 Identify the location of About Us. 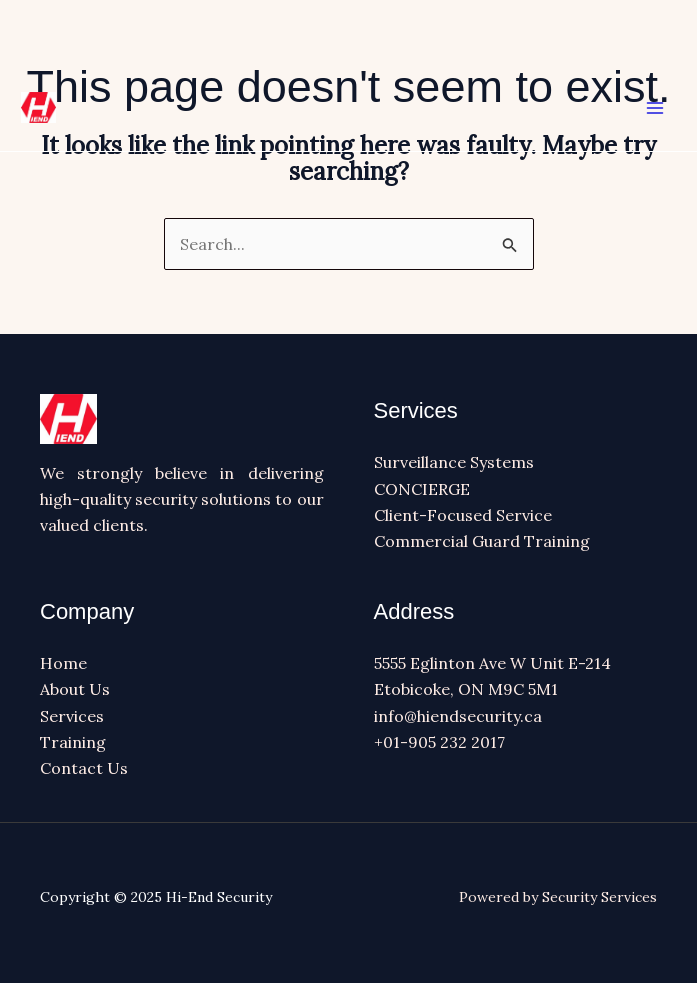
(75, 689).